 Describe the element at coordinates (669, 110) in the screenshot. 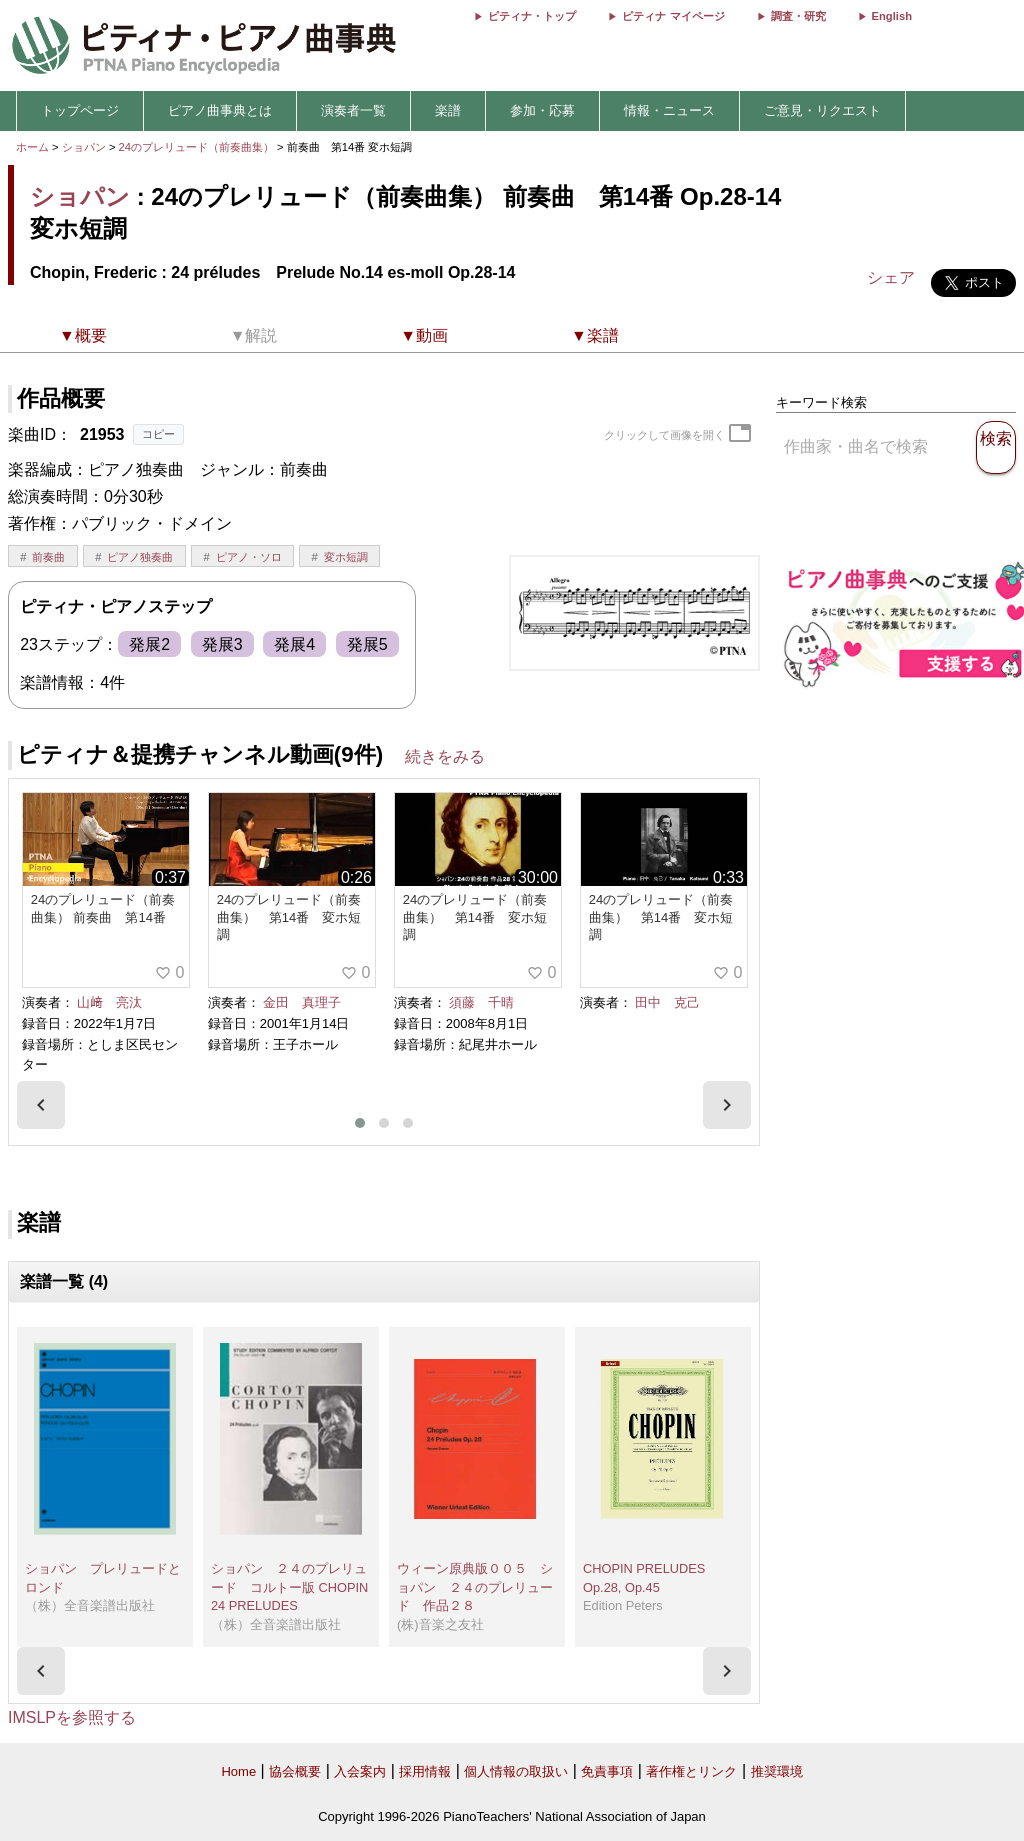

I see `情報・ニュース` at that location.